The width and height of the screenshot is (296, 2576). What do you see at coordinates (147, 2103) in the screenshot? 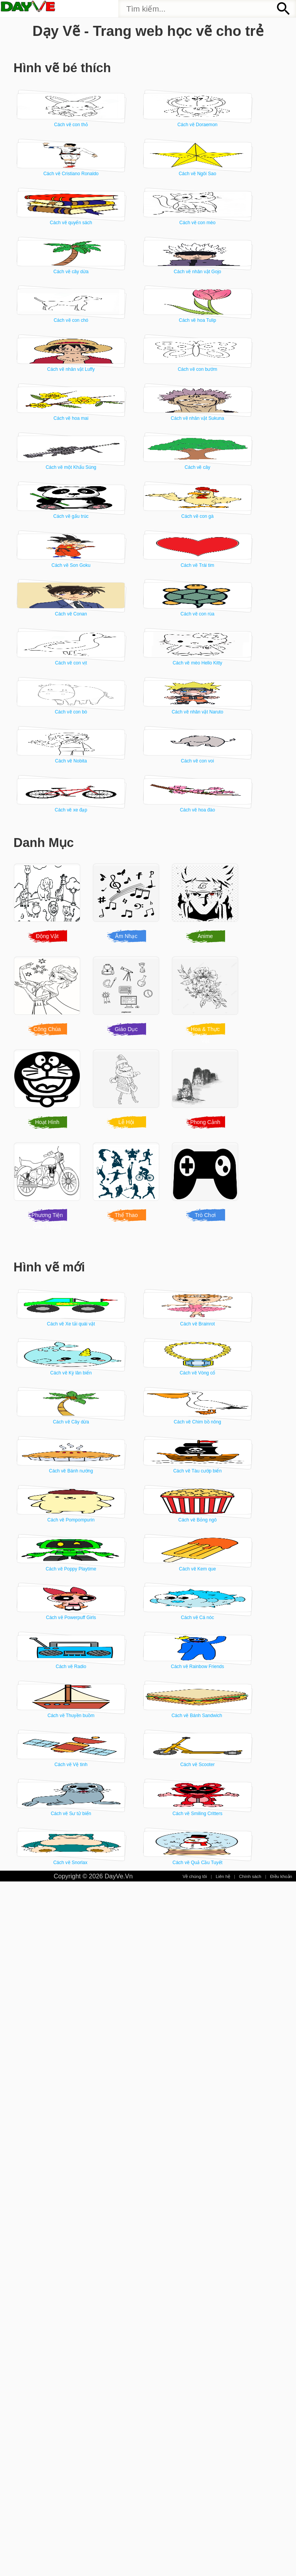
I see `Cách vẽ Poppy Playtime` at bounding box center [147, 2103].